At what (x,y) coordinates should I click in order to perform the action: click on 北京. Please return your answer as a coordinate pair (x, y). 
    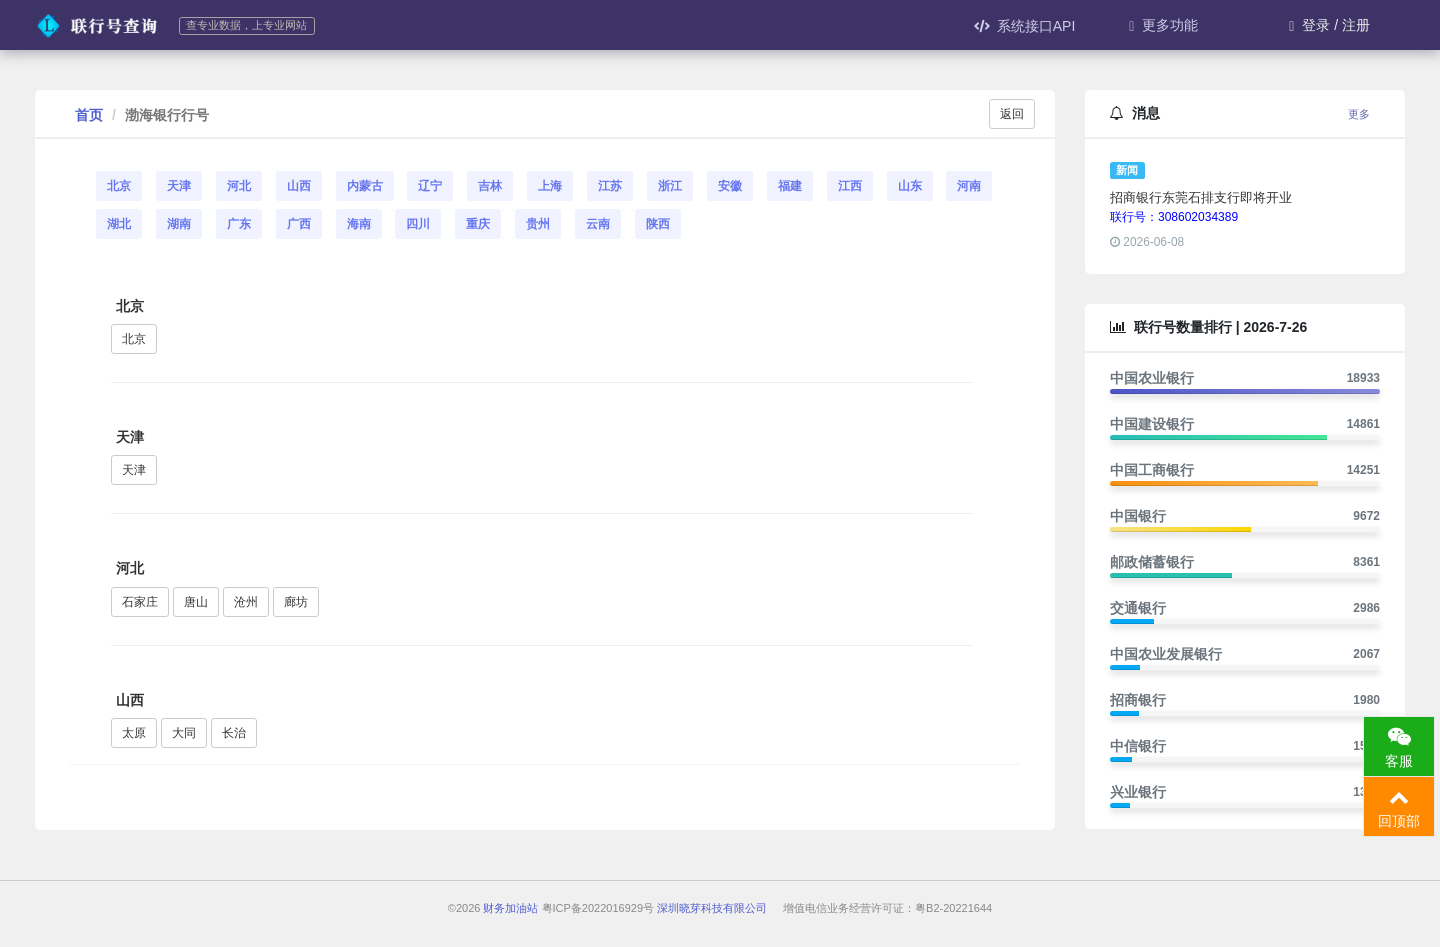
    Looking at the image, I should click on (119, 186).